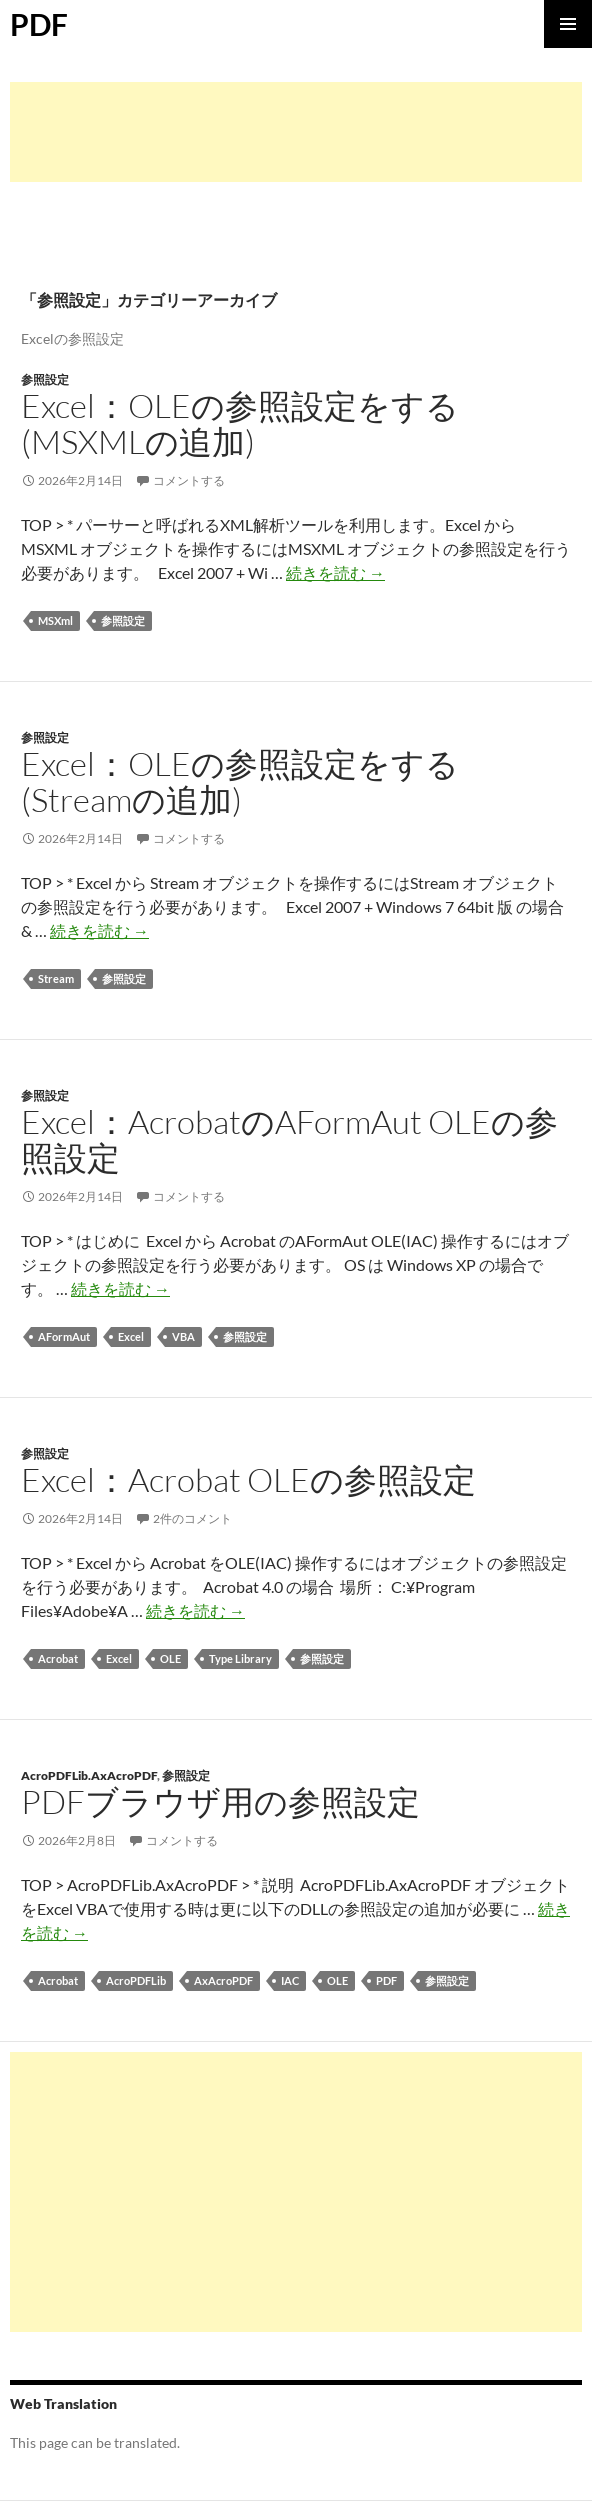 This screenshot has height=2501, width=592. Describe the element at coordinates (64, 1336) in the screenshot. I see `AFormAut` at that location.